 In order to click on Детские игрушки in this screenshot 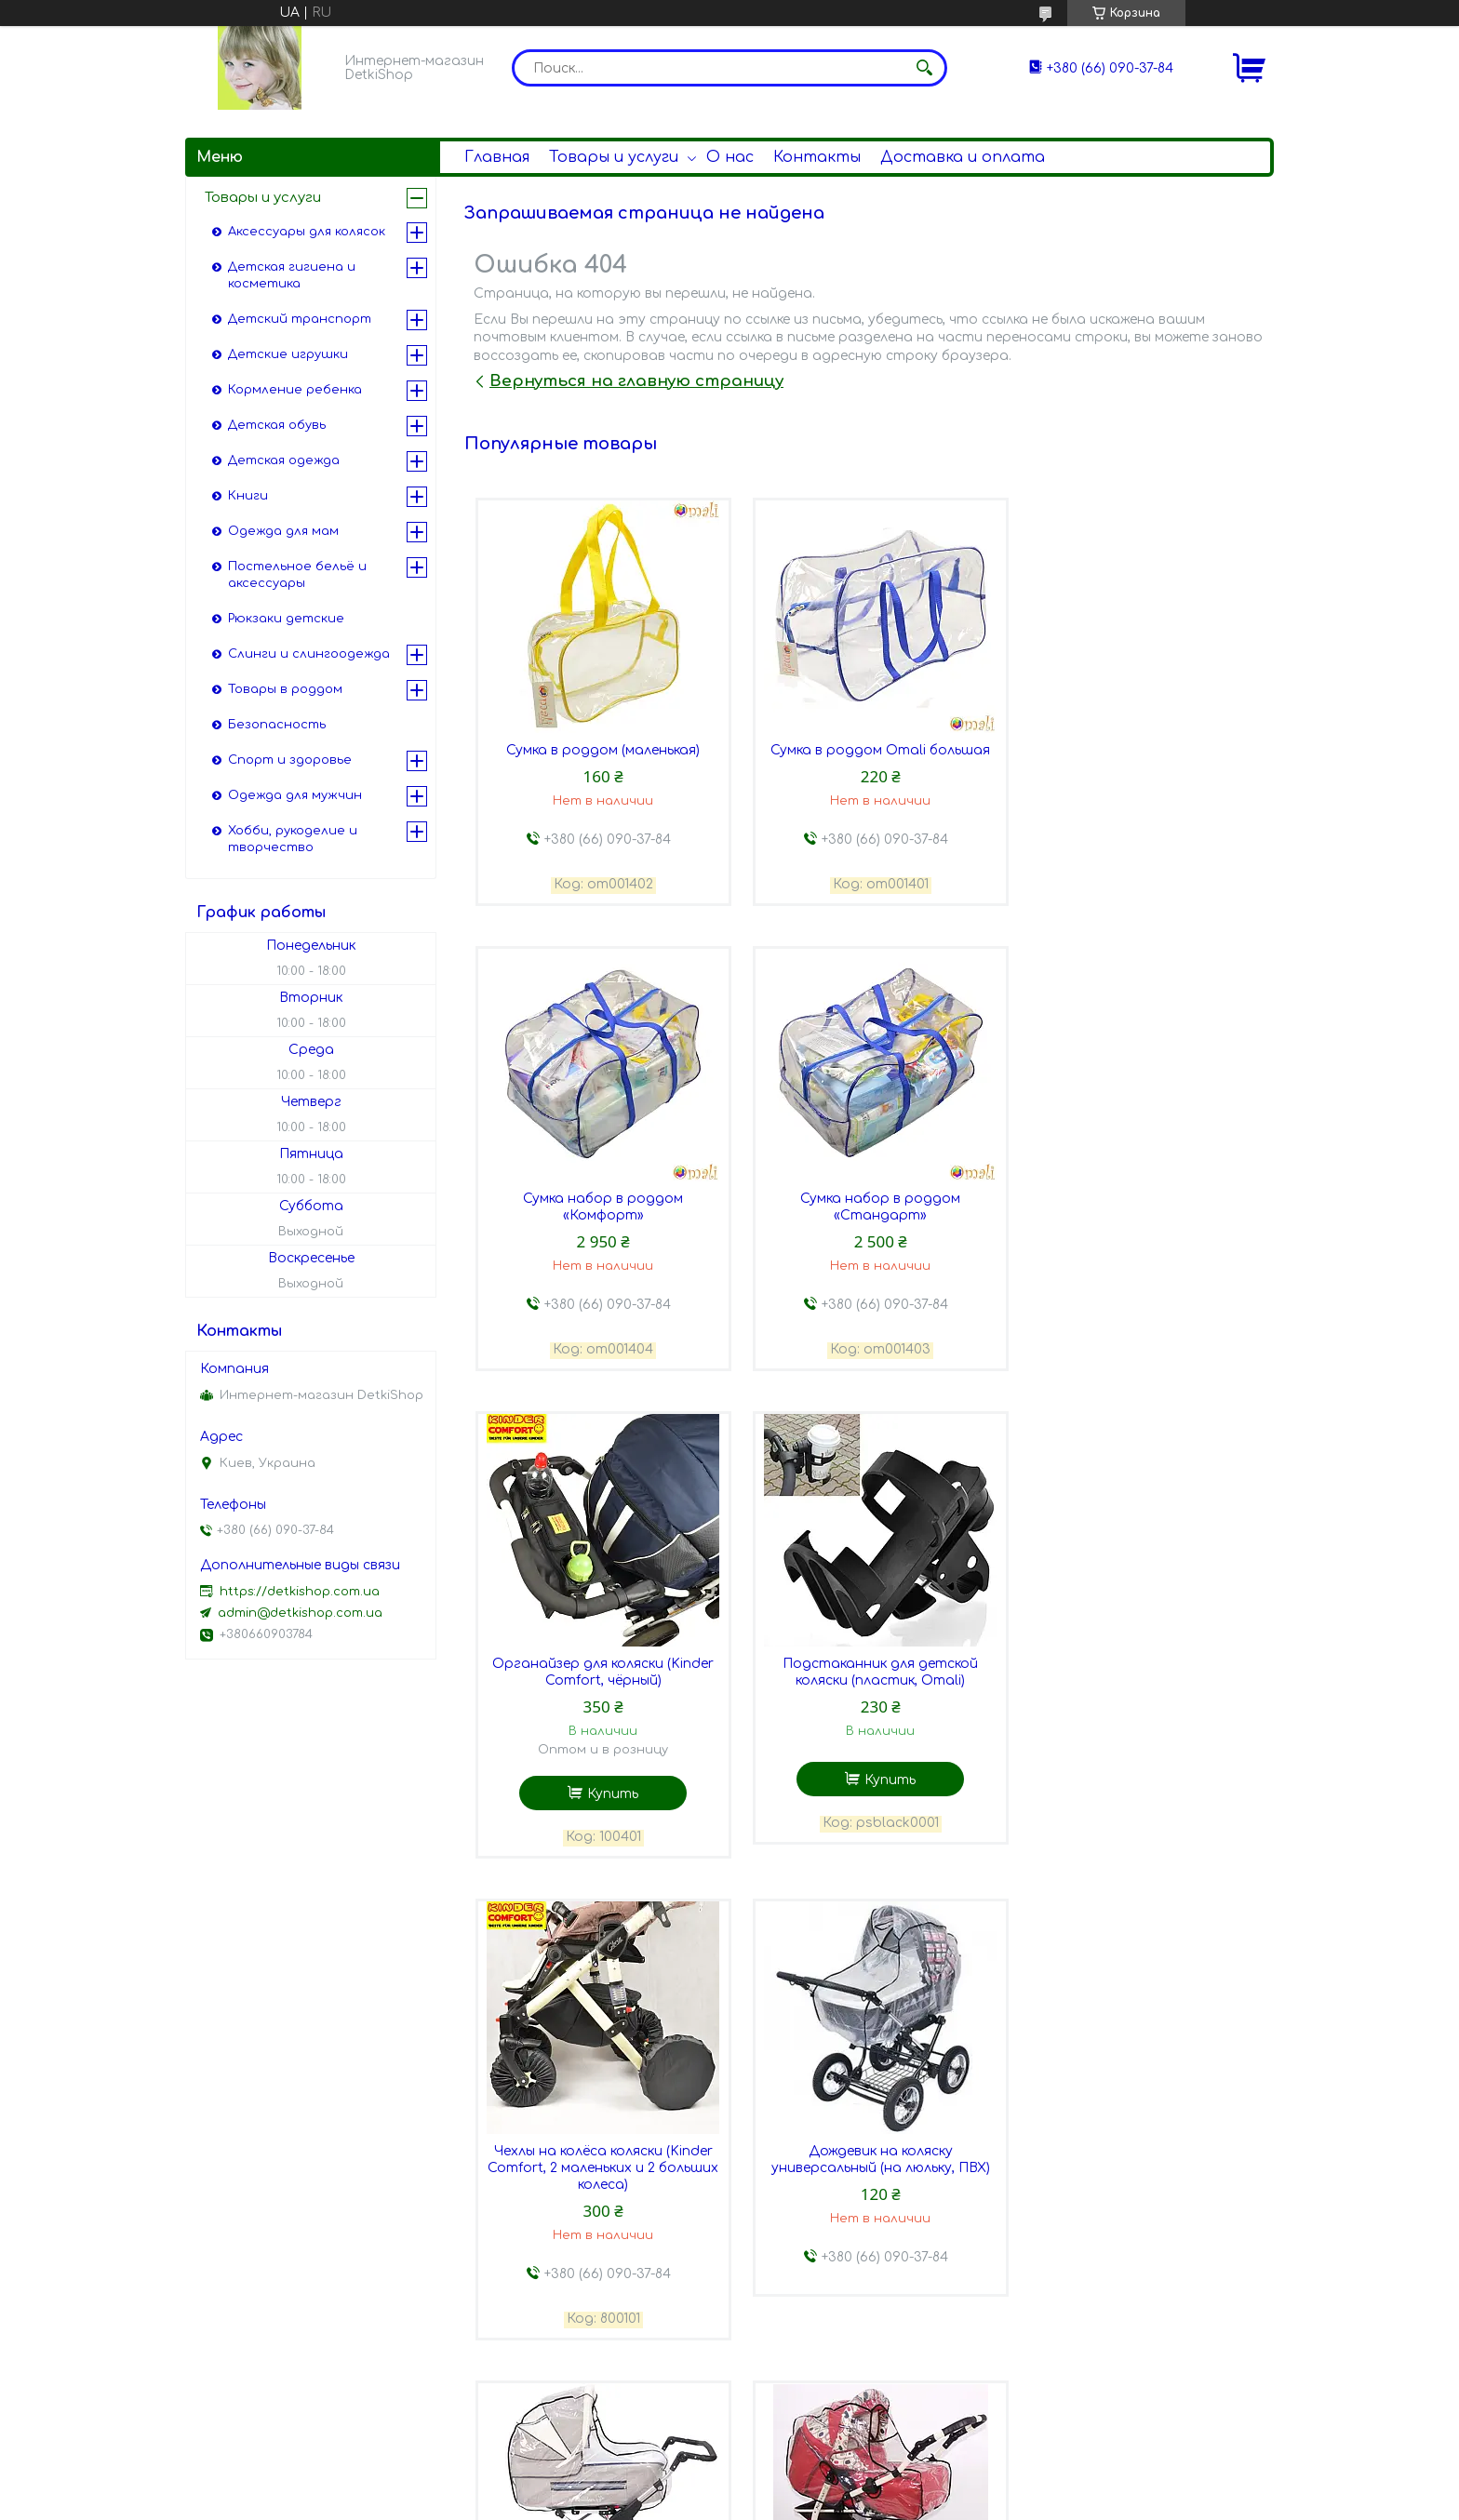, I will do `click(288, 354)`.